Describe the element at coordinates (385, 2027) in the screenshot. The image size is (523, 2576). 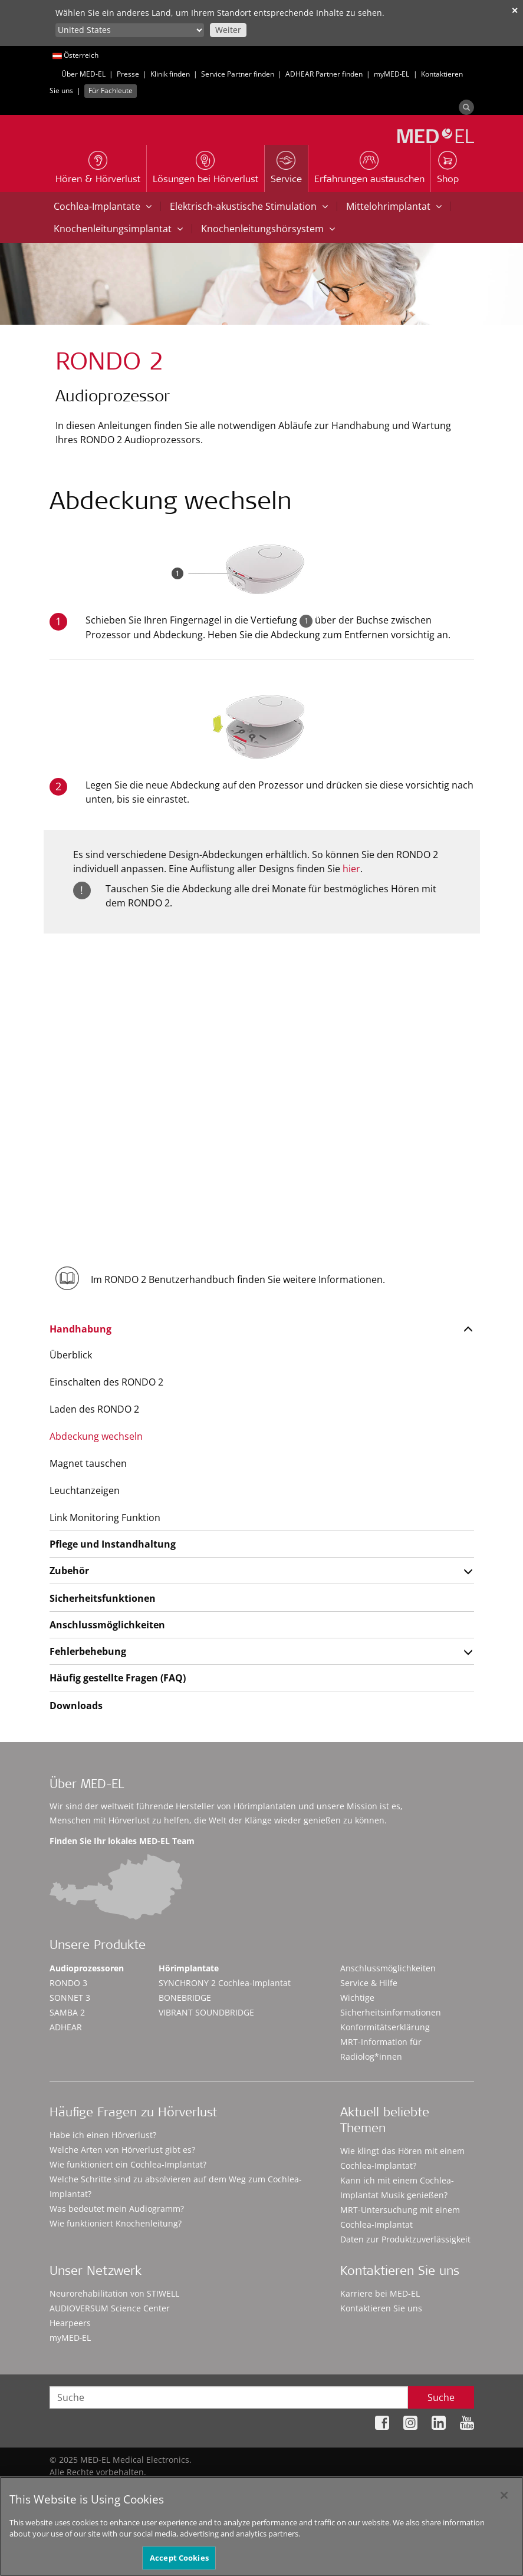
I see `Konformitätserklärung` at that location.